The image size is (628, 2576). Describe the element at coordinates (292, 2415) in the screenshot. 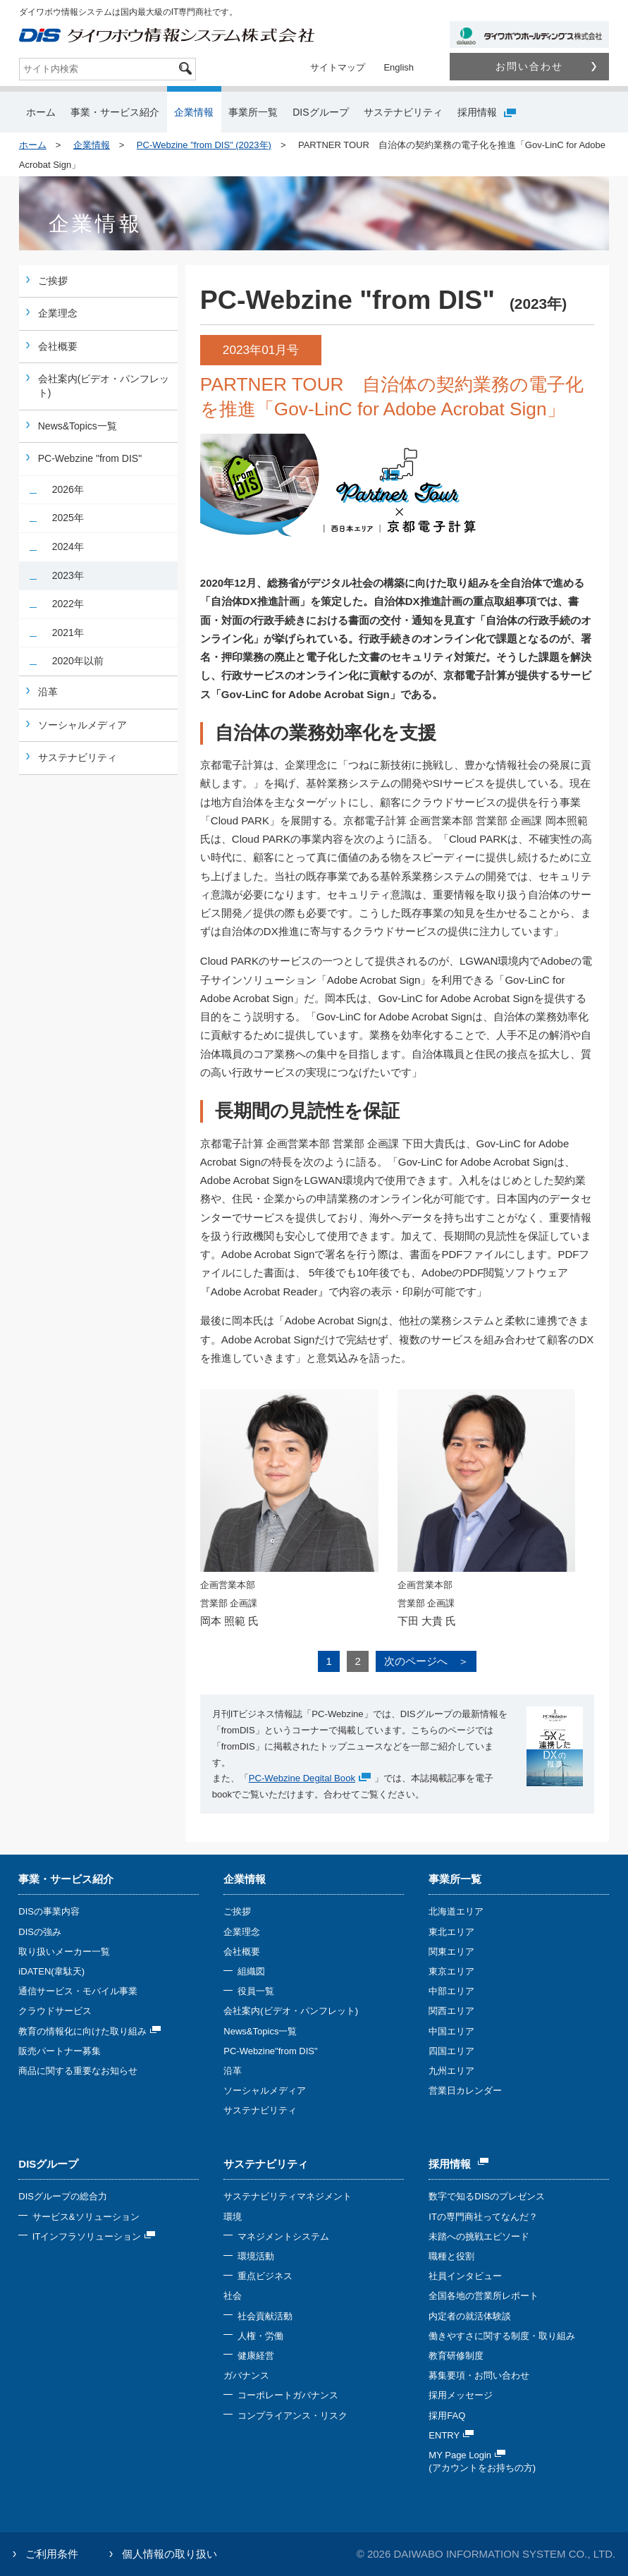

I see `コンプライアンス・リスク` at that location.